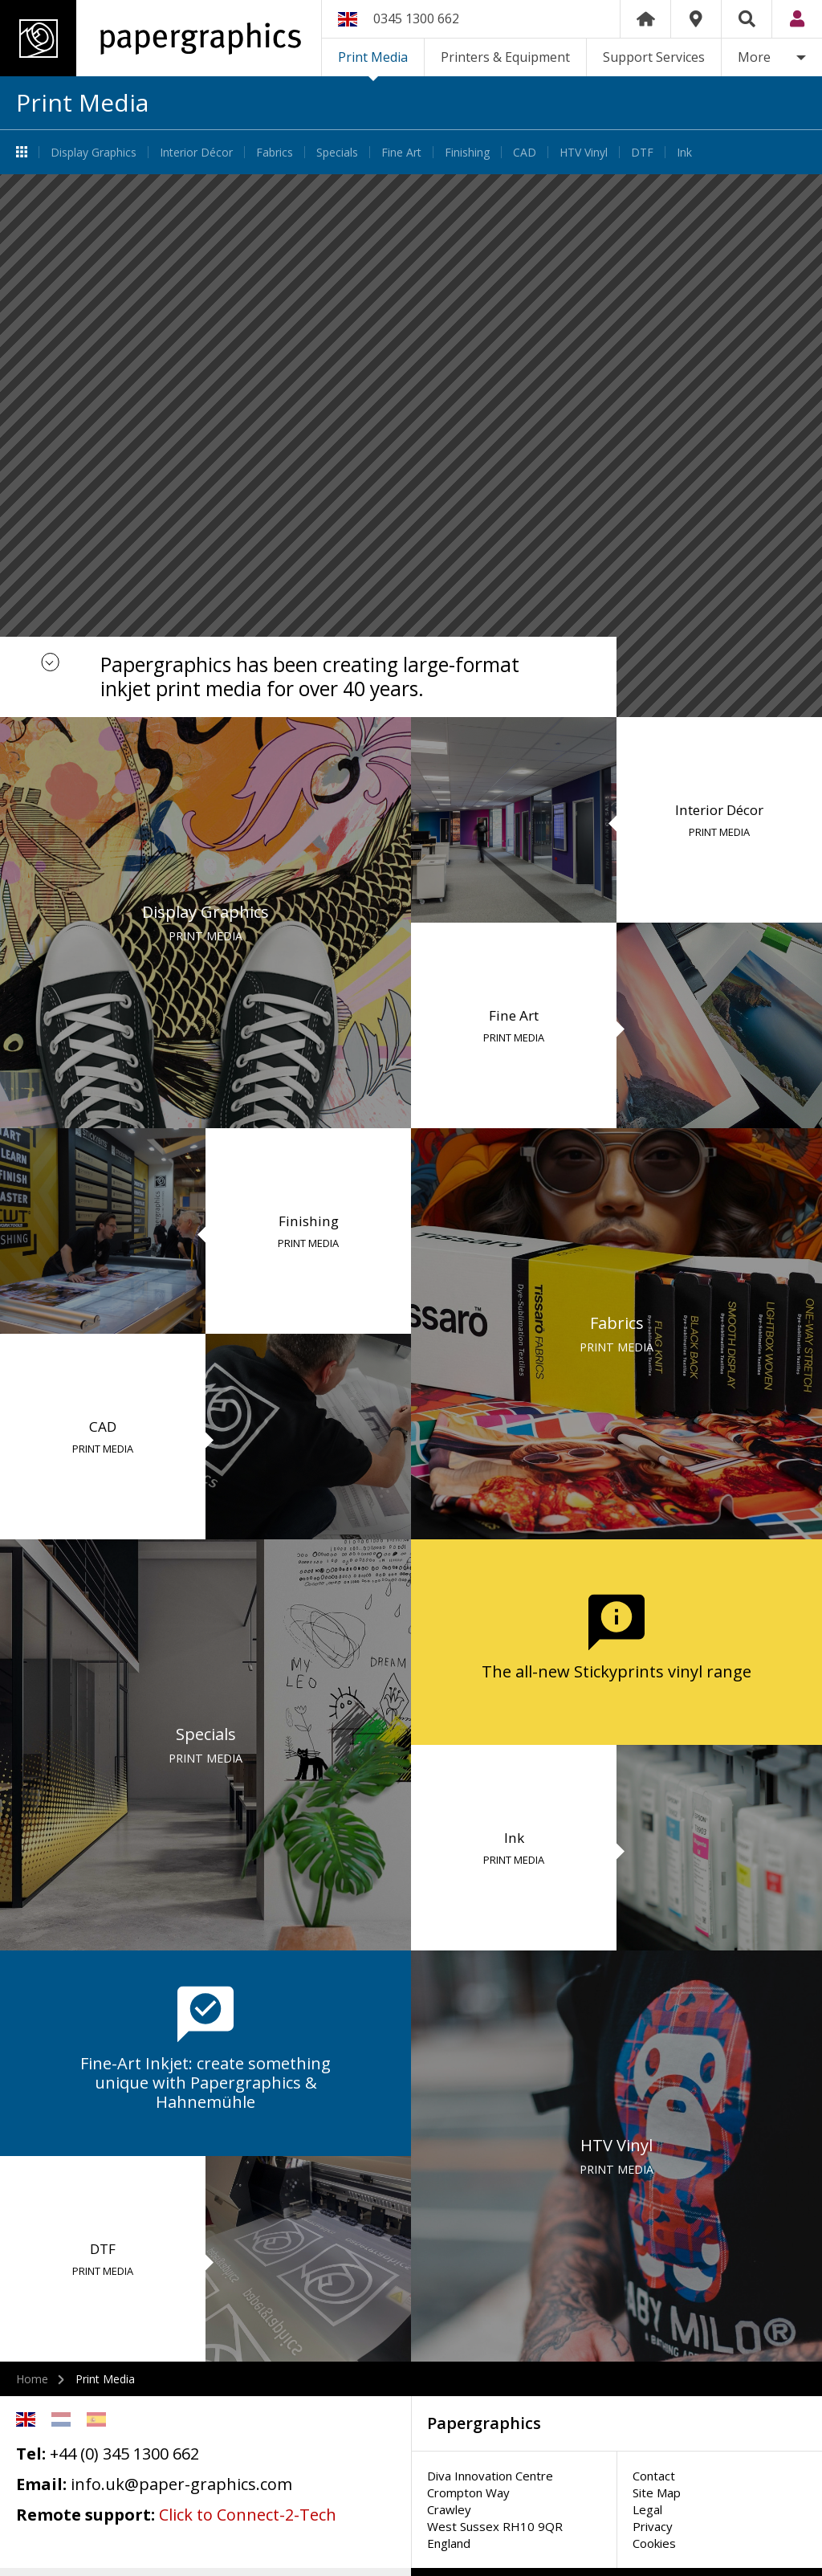 The image size is (822, 2576). I want to click on Email:, so click(41, 2484).